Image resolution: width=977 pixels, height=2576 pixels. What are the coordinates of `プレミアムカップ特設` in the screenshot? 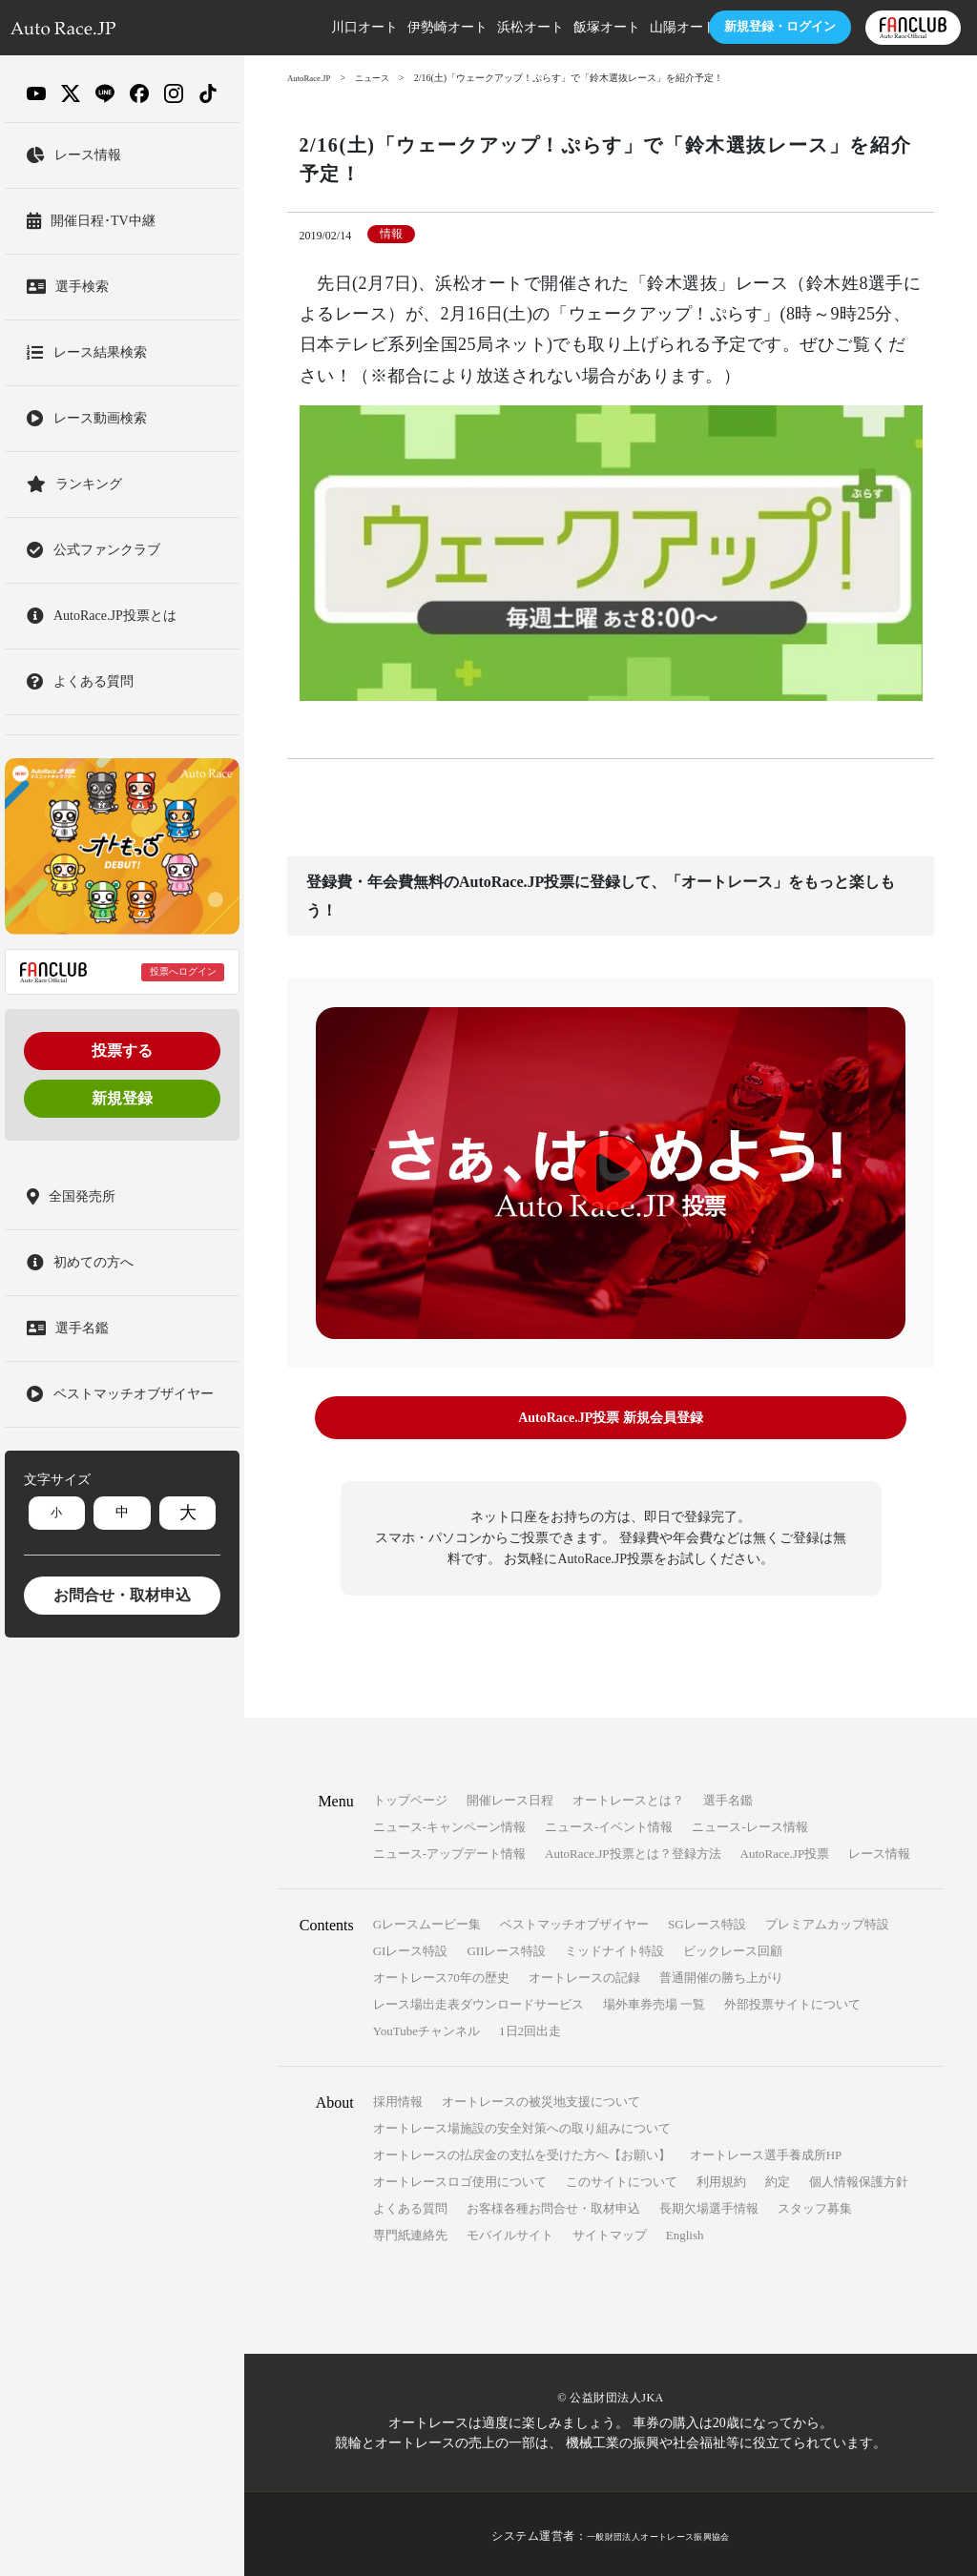 It's located at (827, 1920).